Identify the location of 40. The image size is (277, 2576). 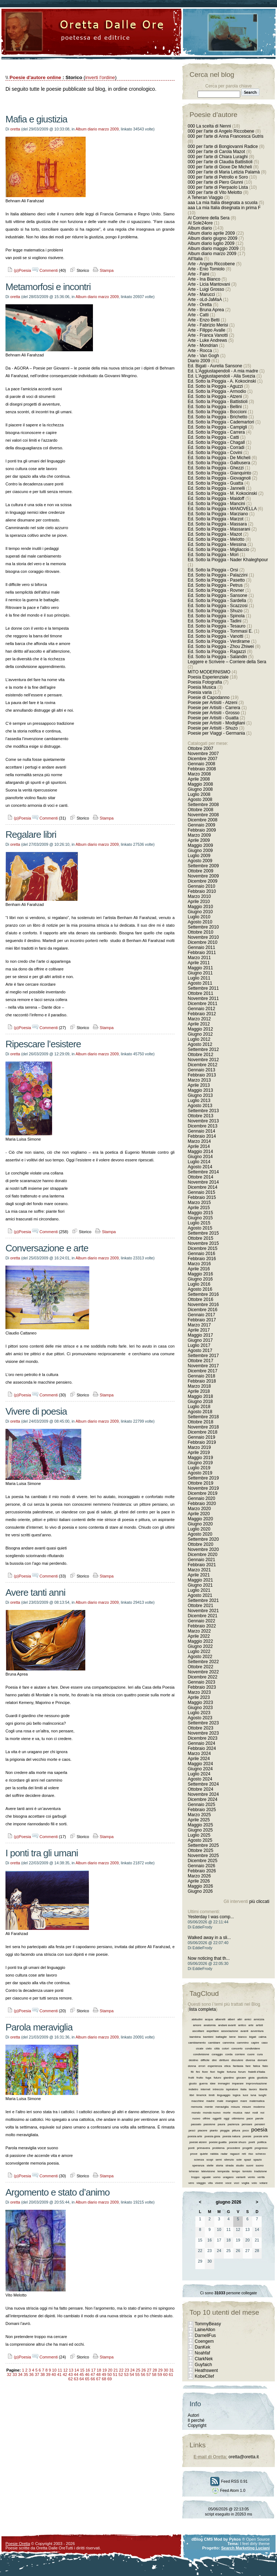
(53, 2374).